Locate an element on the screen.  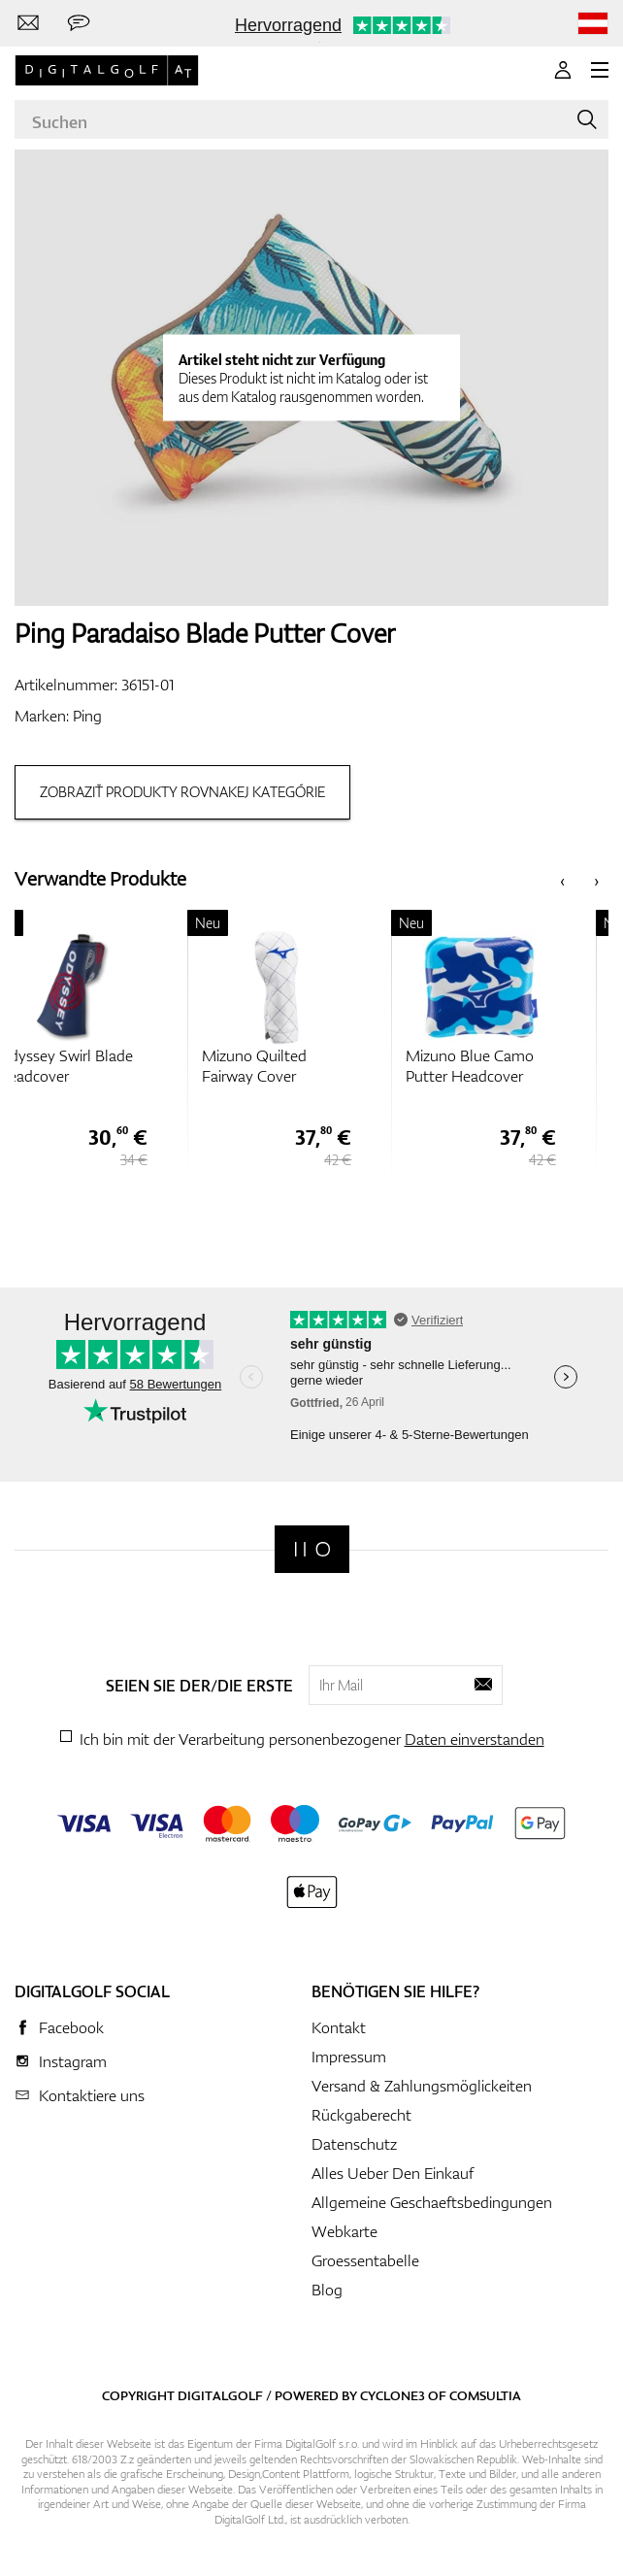
[presentation] is located at coordinates (562, 879).